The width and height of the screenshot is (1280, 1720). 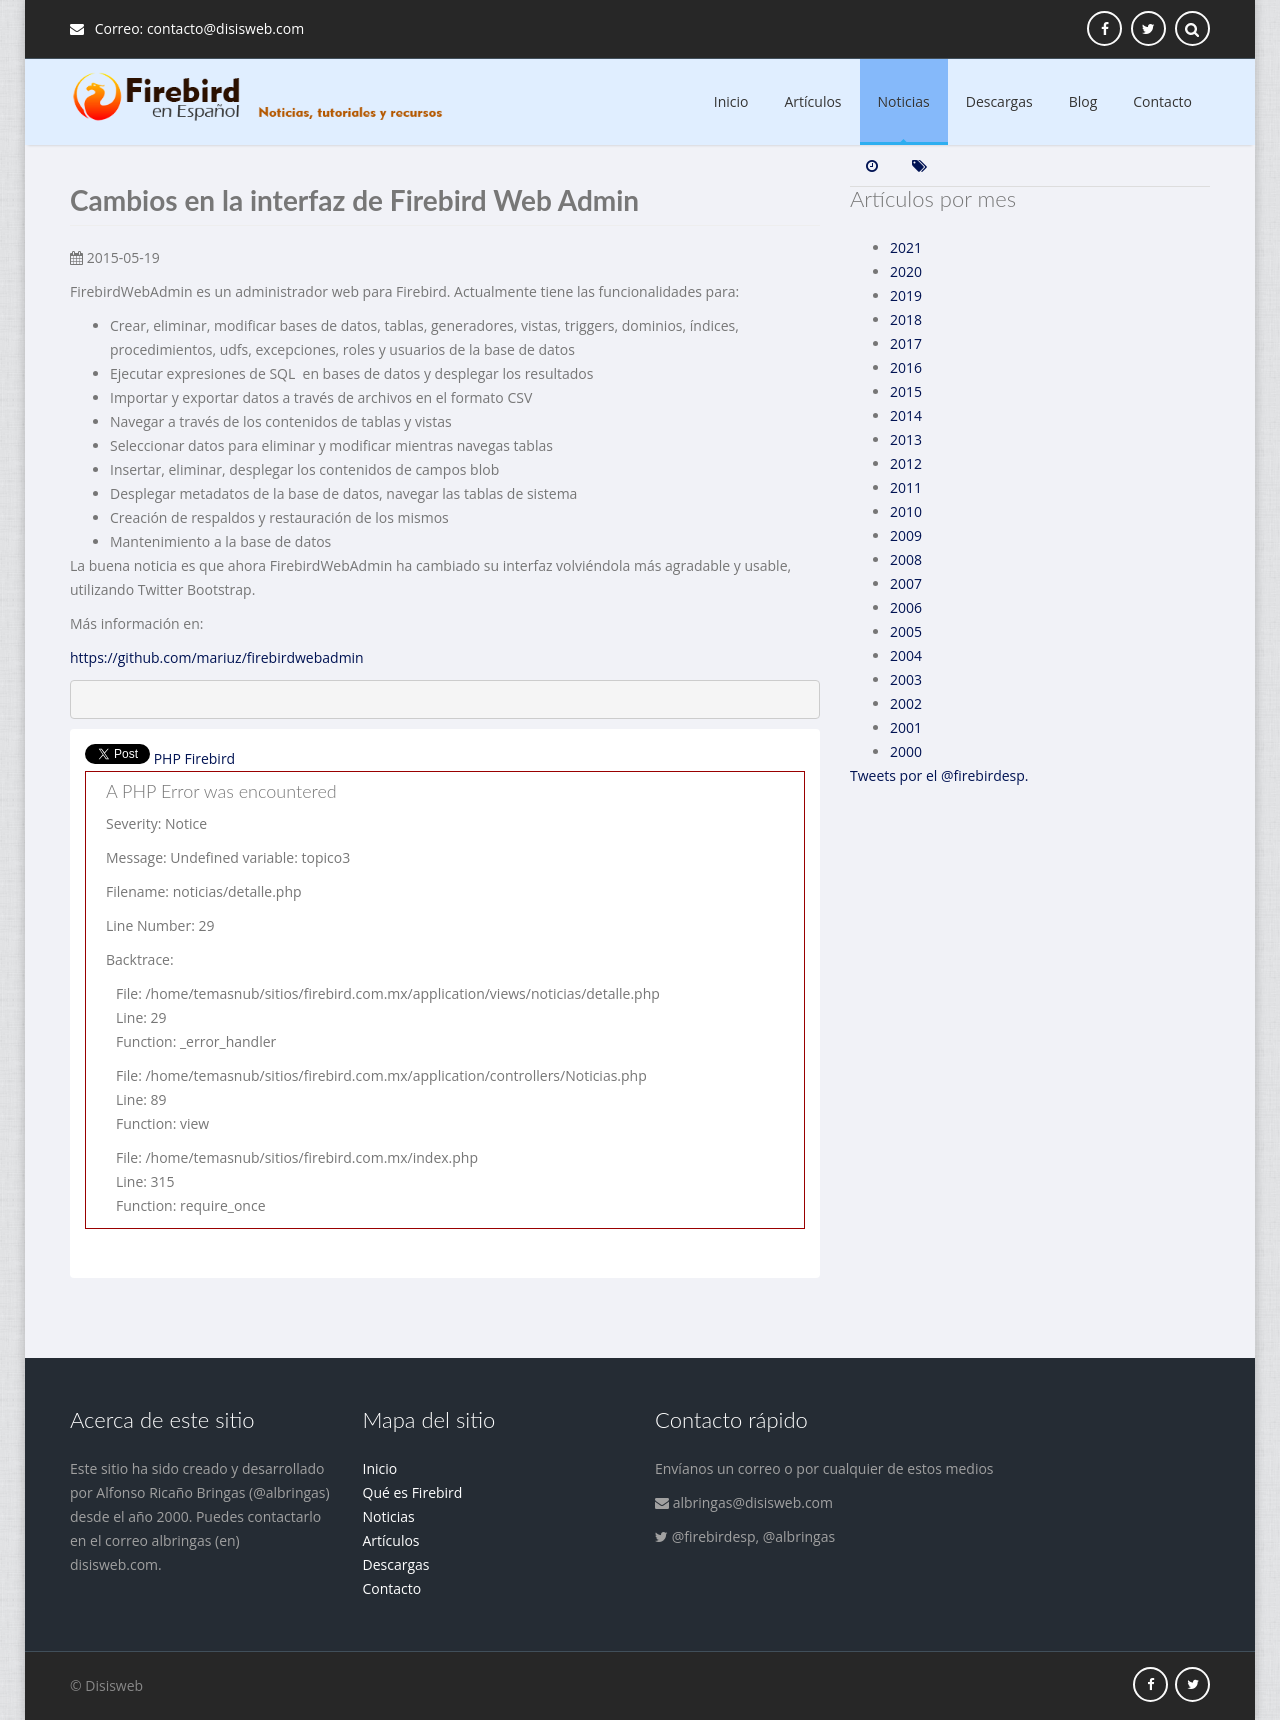 What do you see at coordinates (217, 657) in the screenshot?
I see `https://github.com/mariuz/firebirdwebadmin` at bounding box center [217, 657].